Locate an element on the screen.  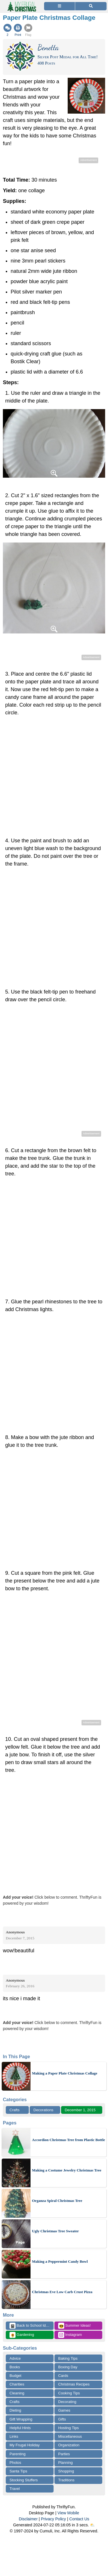
Making a Costume Jewelry Christmas Tree is located at coordinates (66, 2170).